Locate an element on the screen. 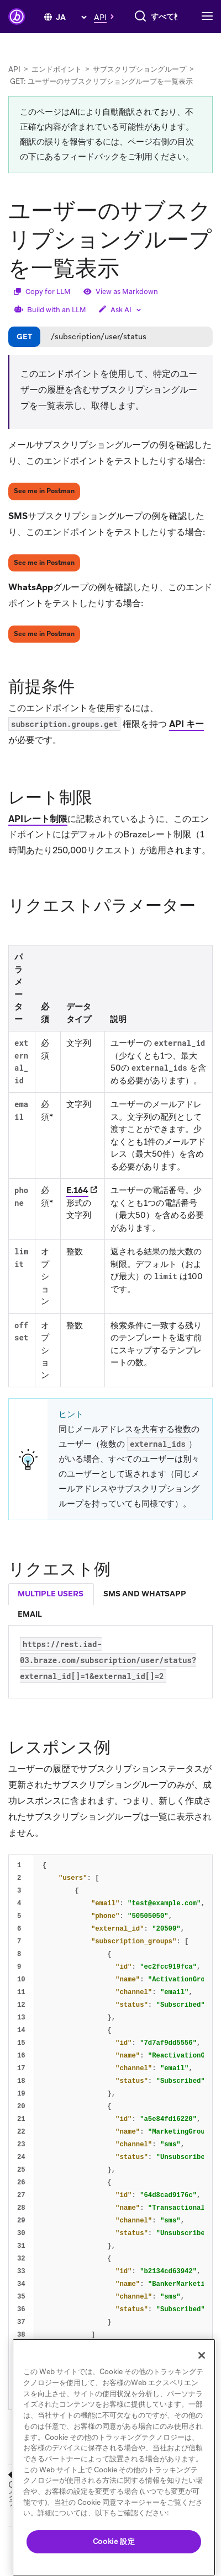  API キー is located at coordinates (186, 740).